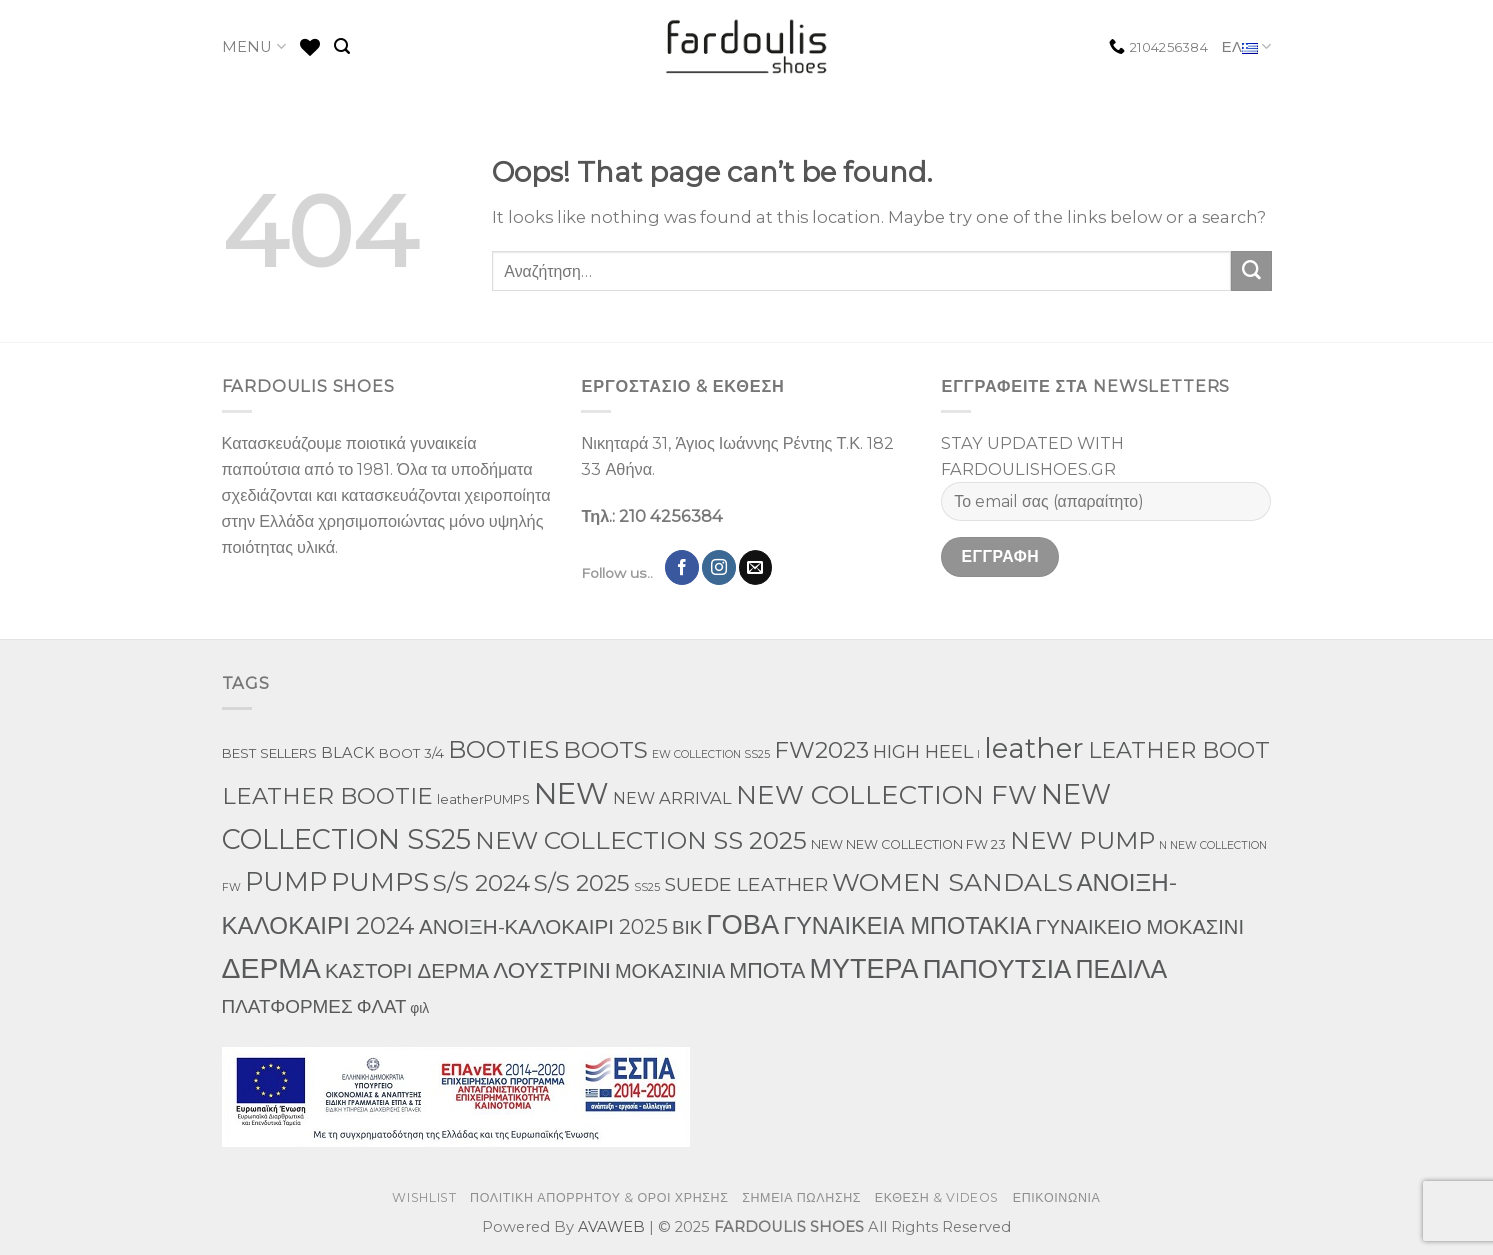 This screenshot has width=1493, height=1255. Describe the element at coordinates (801, 1197) in the screenshot. I see `ΣΗΜΕΙΑ ΠΩΛΗΣΗΣ` at that location.